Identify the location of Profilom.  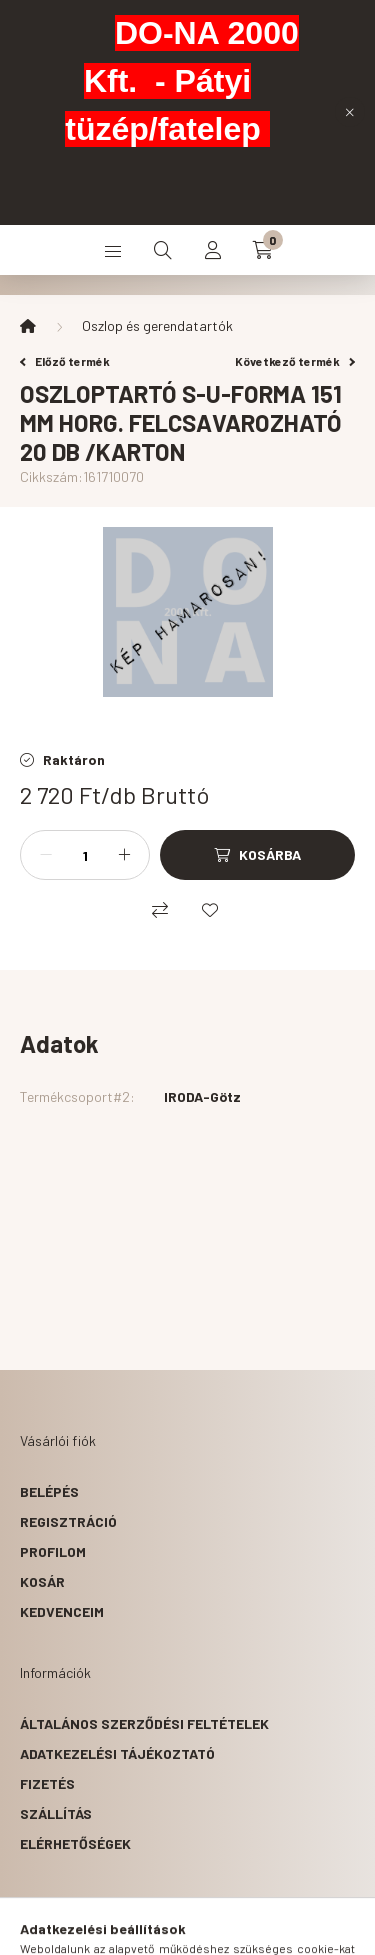
(53, 1551).